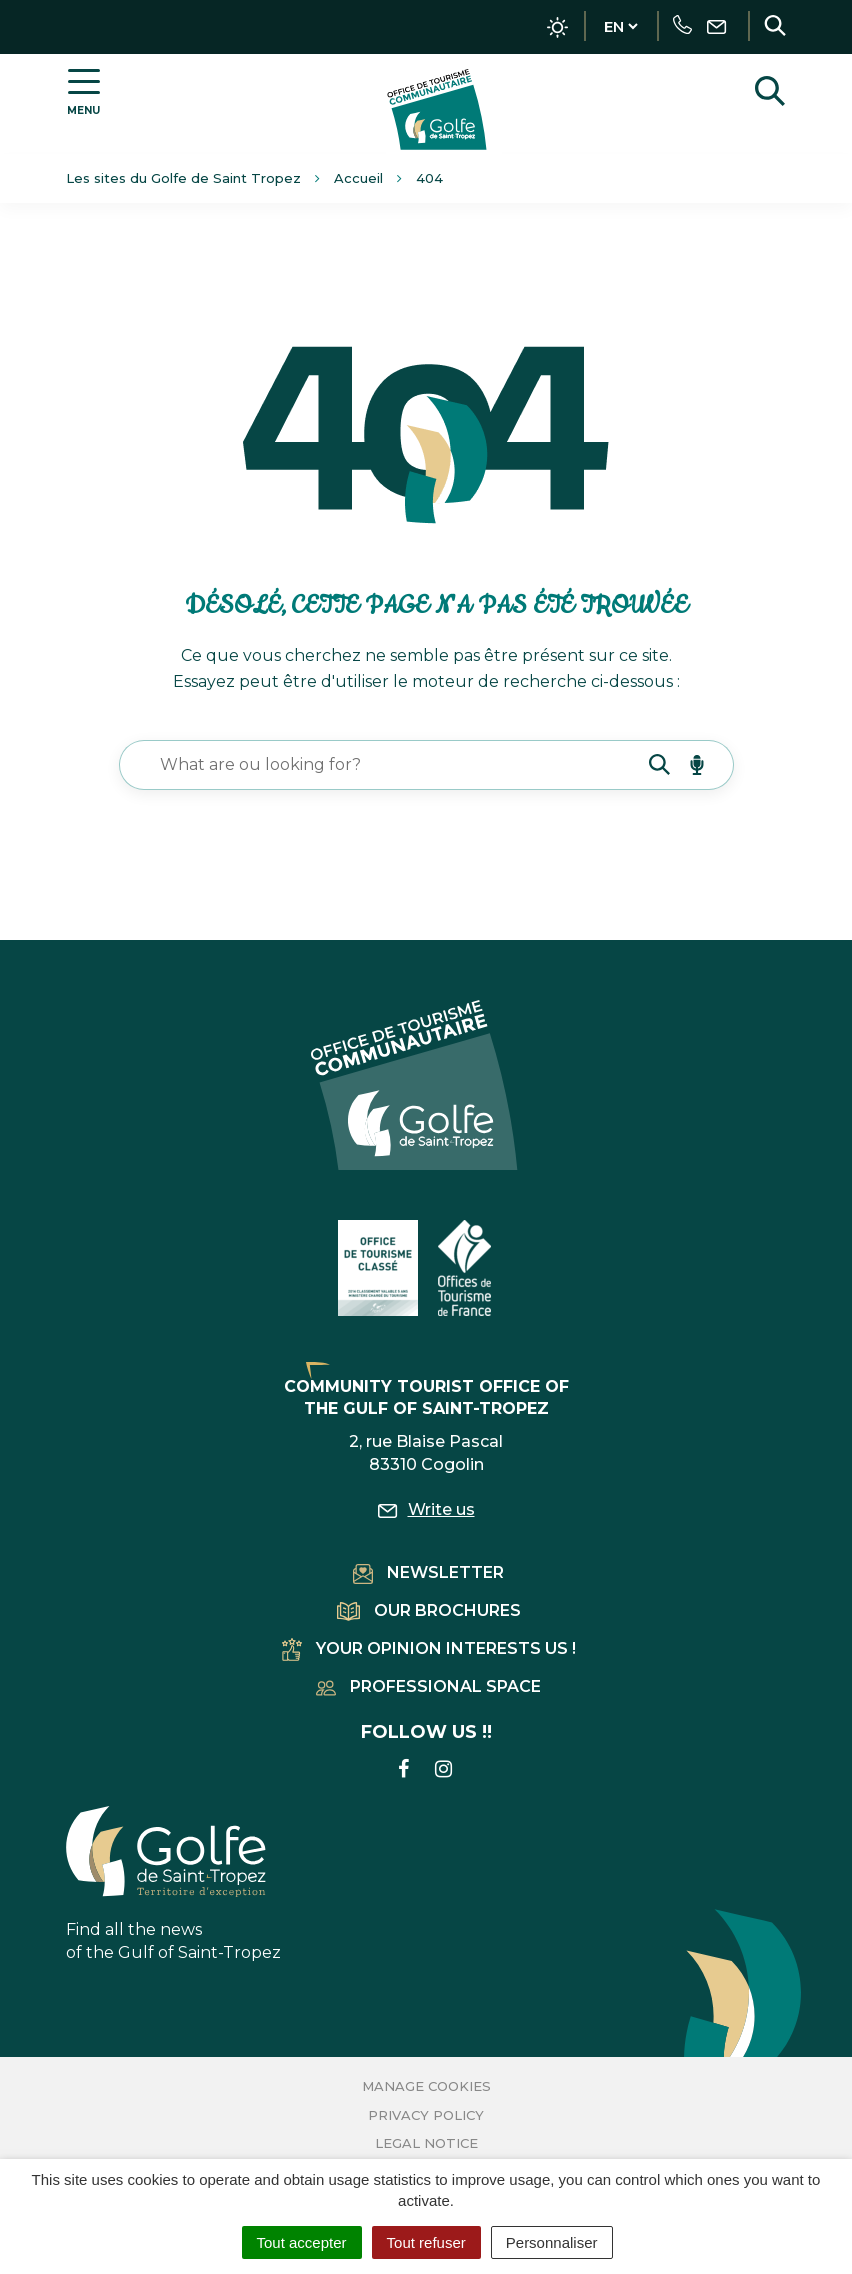 The height and width of the screenshot is (2274, 852). Describe the element at coordinates (428, 1572) in the screenshot. I see `Newsletter` at that location.